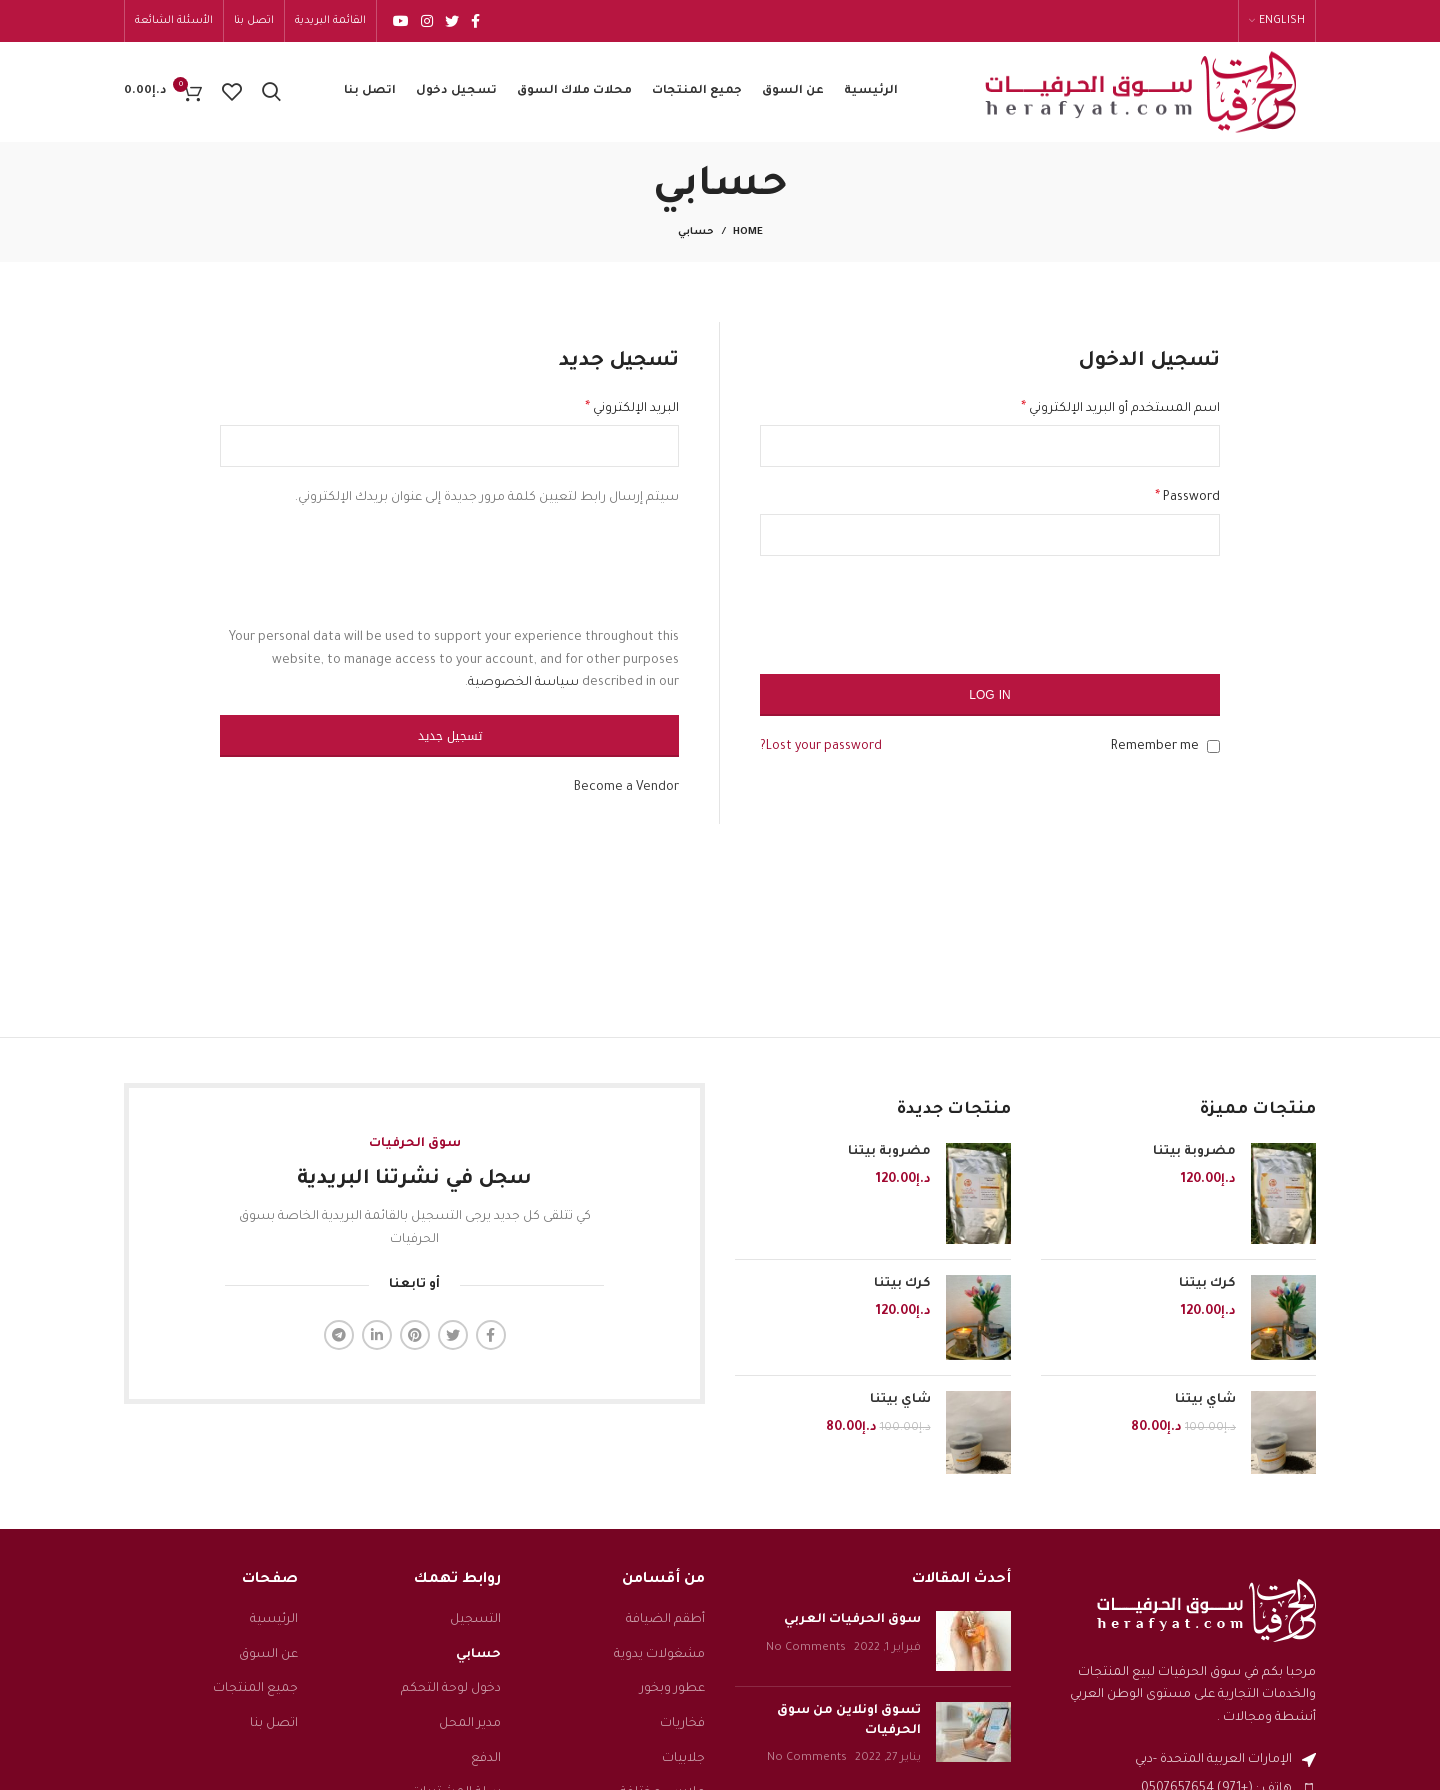  Describe the element at coordinates (523, 683) in the screenshot. I see `سياسة الخصوصية` at that location.